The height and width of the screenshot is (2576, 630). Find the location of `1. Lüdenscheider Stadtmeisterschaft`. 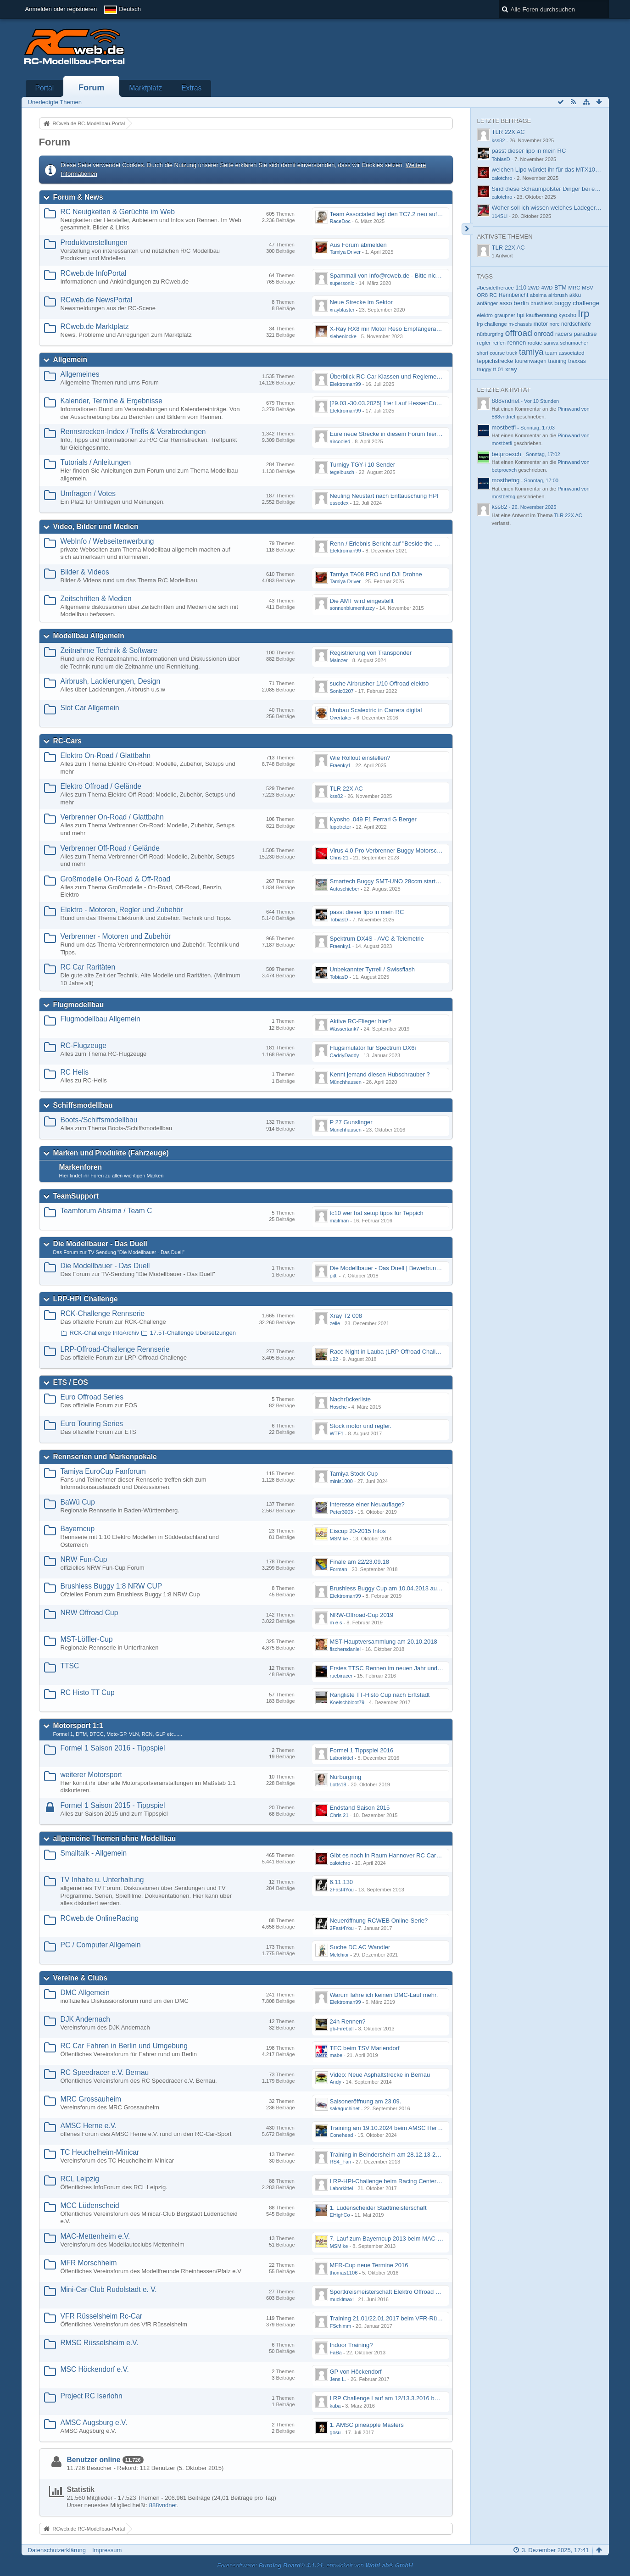

1. Lüdenscheider Stadtmeisterschaft is located at coordinates (378, 2207).